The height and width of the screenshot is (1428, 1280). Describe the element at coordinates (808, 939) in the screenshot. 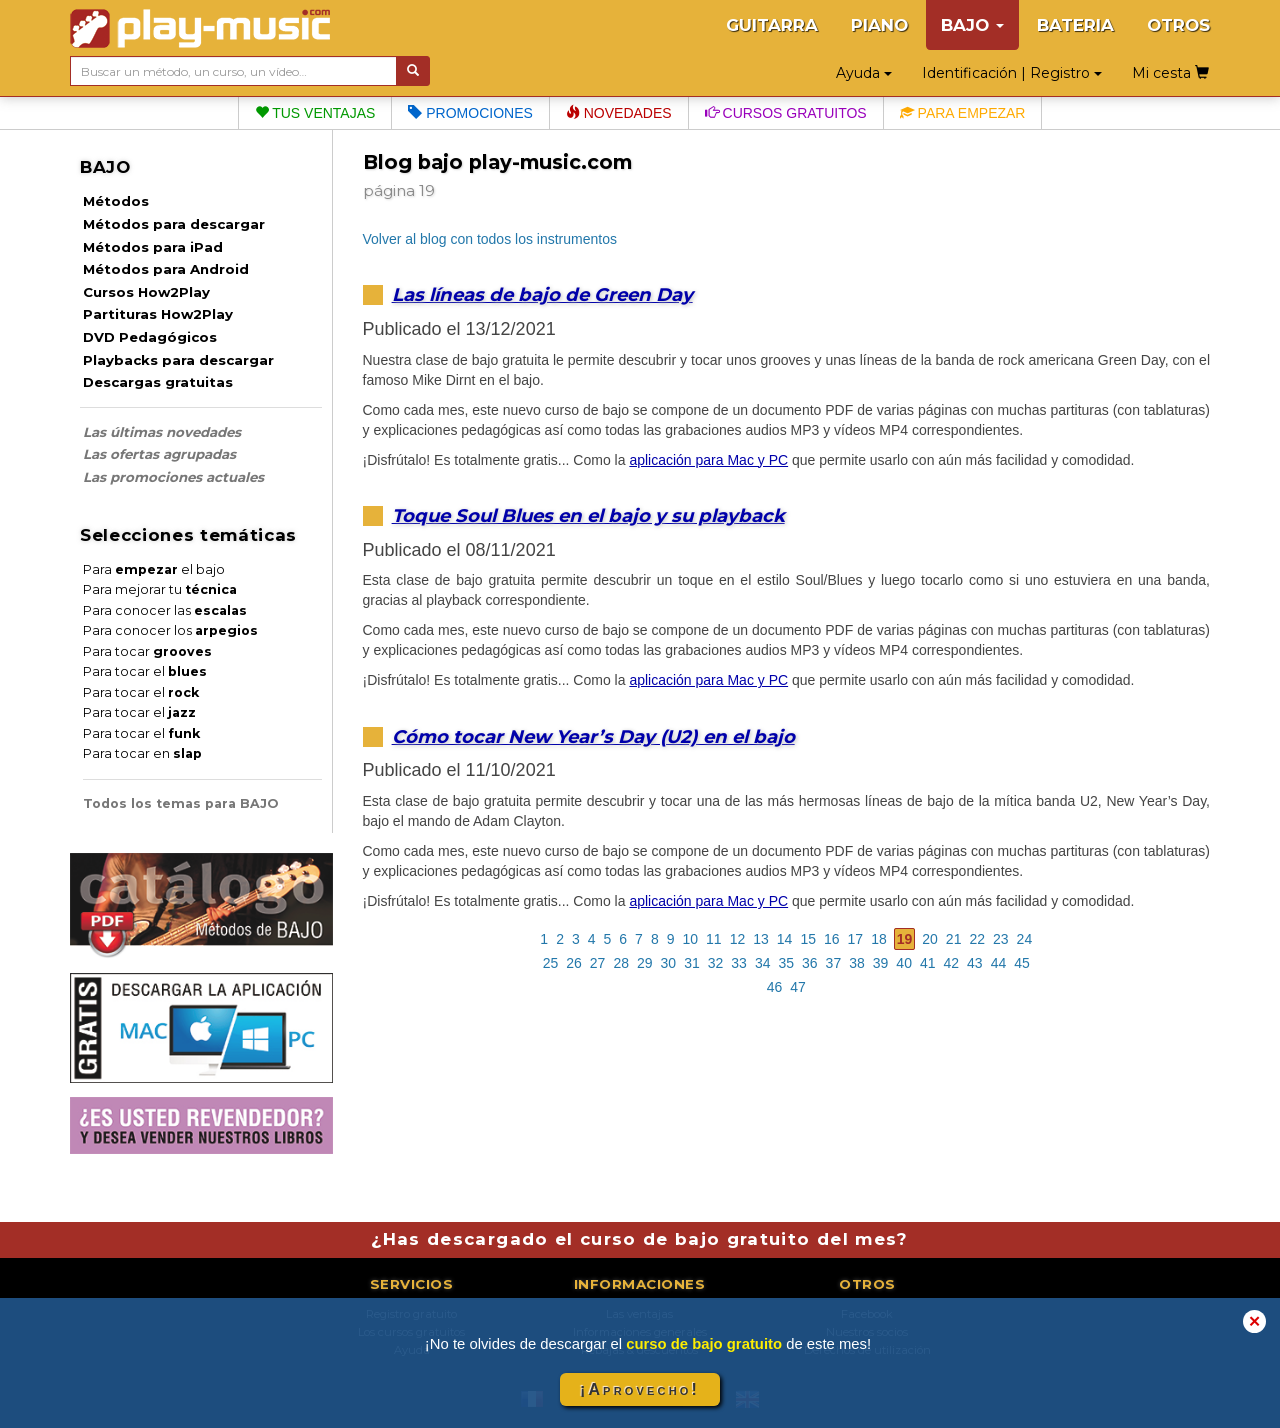

I see `15` at that location.